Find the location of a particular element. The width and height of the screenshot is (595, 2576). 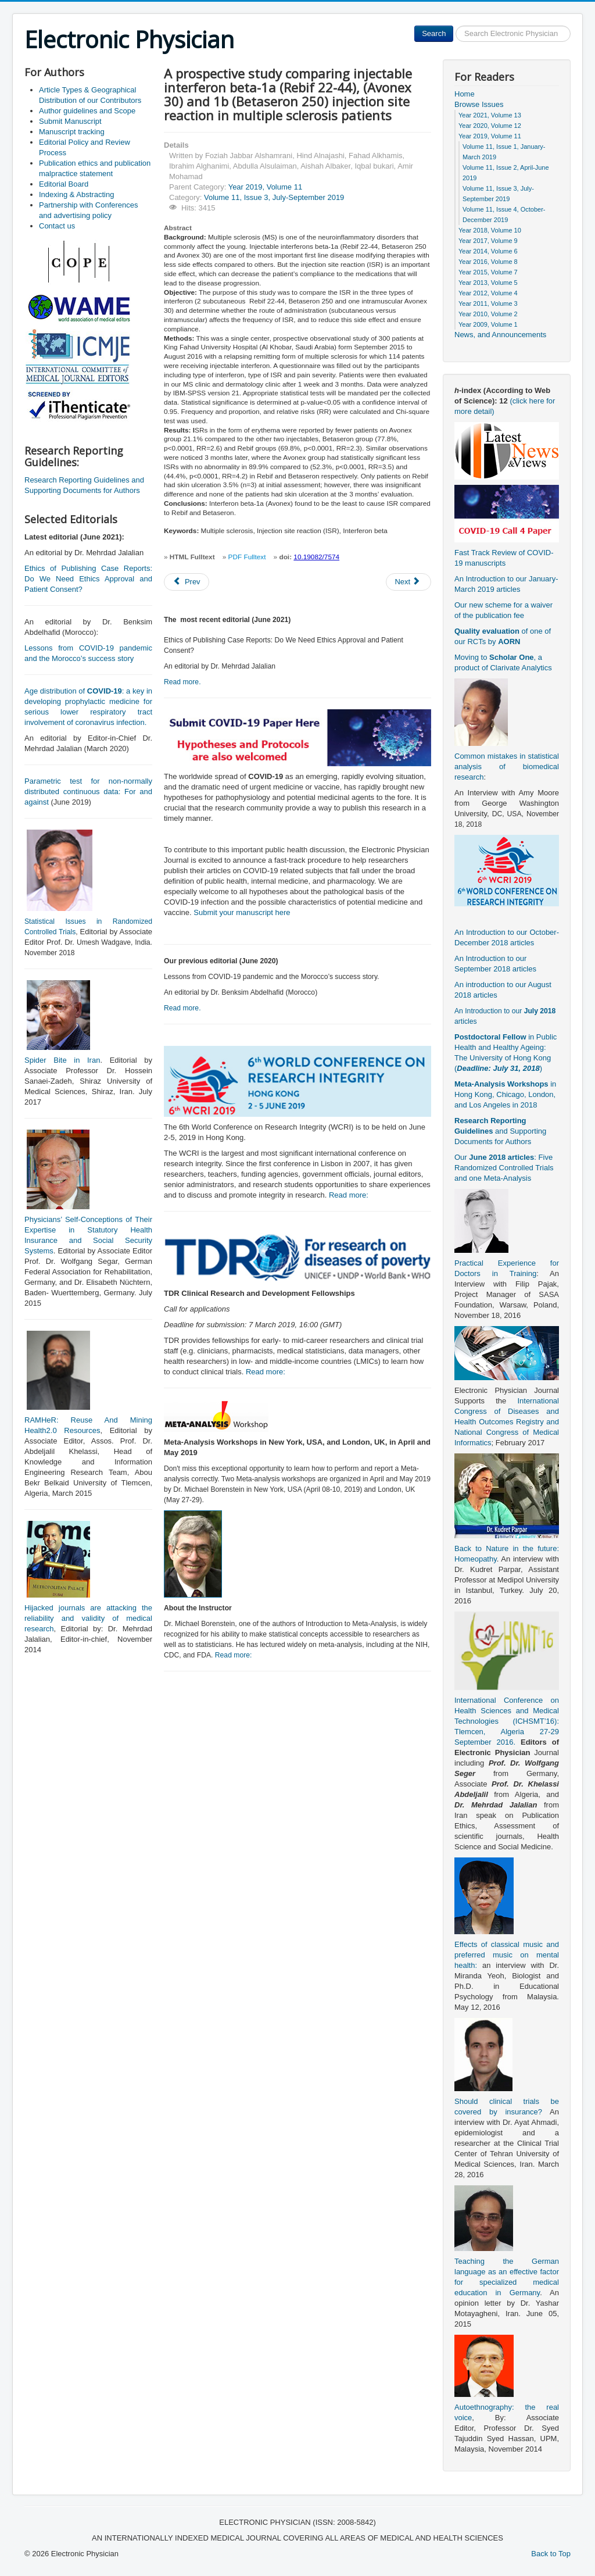

Year 2010, Volume 2 is located at coordinates (488, 313).